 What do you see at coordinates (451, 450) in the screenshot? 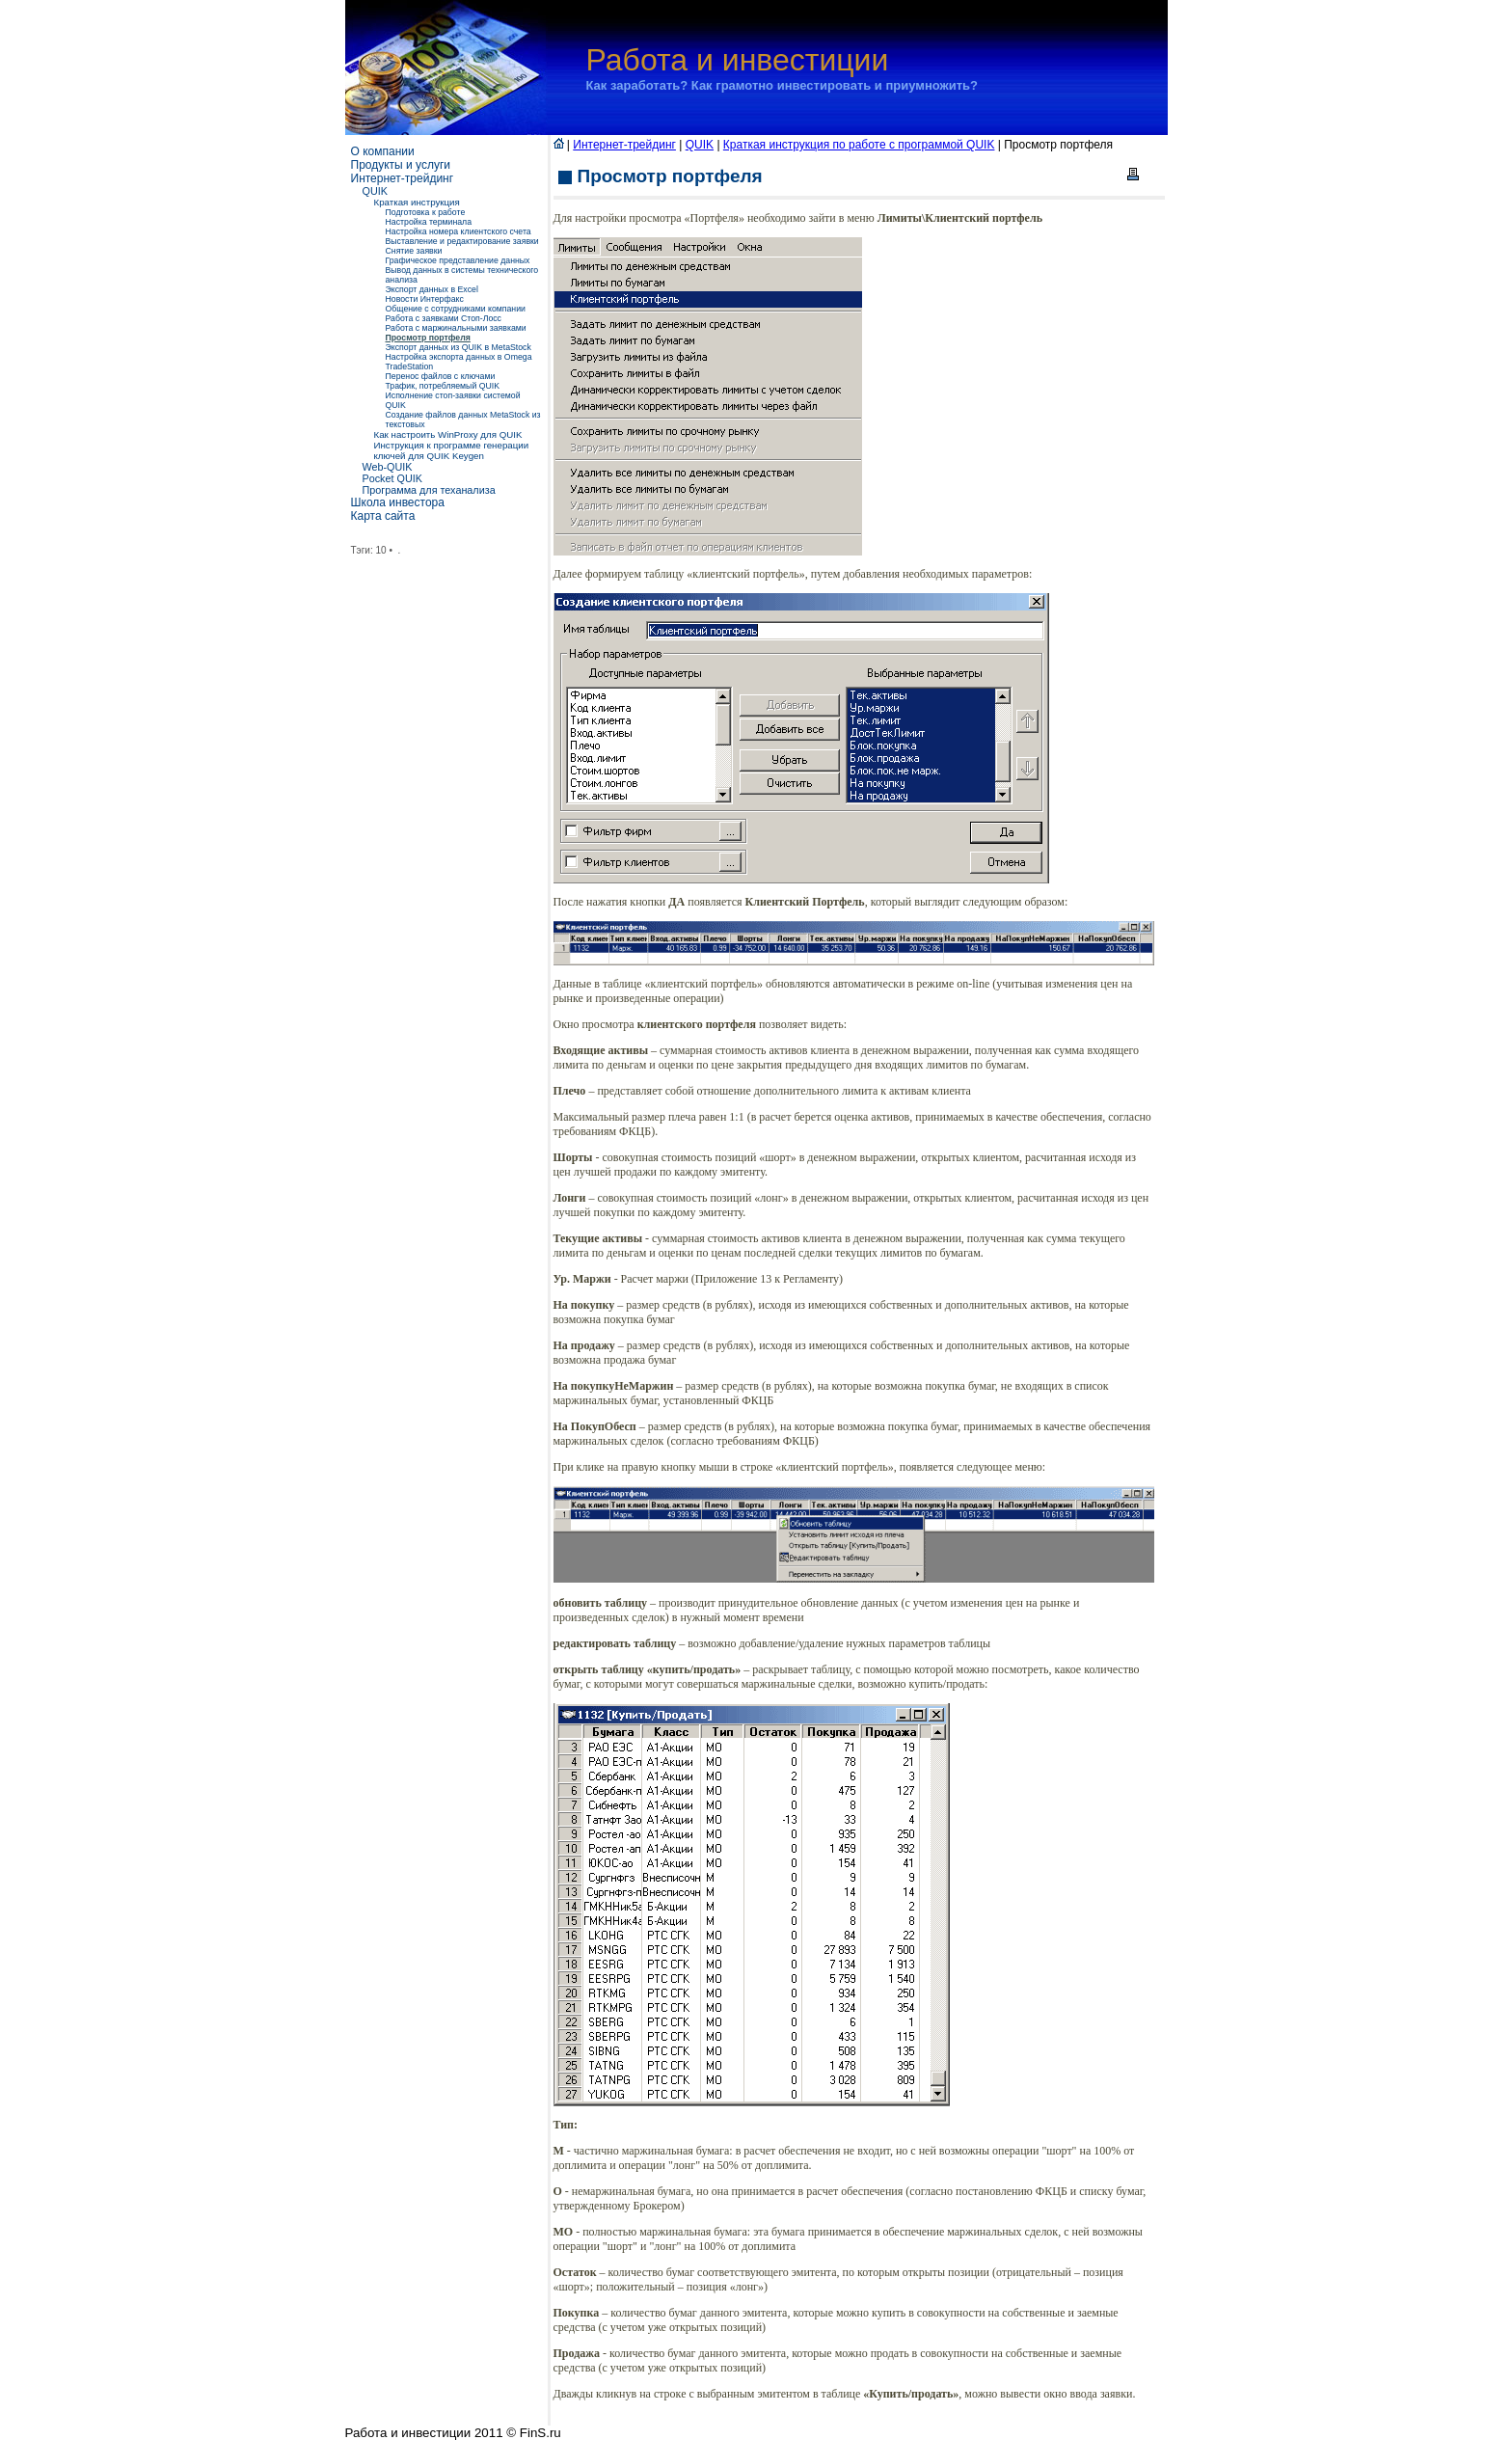
I see `Инструкция к программе генерации ключей для QUIK Keygen` at bounding box center [451, 450].